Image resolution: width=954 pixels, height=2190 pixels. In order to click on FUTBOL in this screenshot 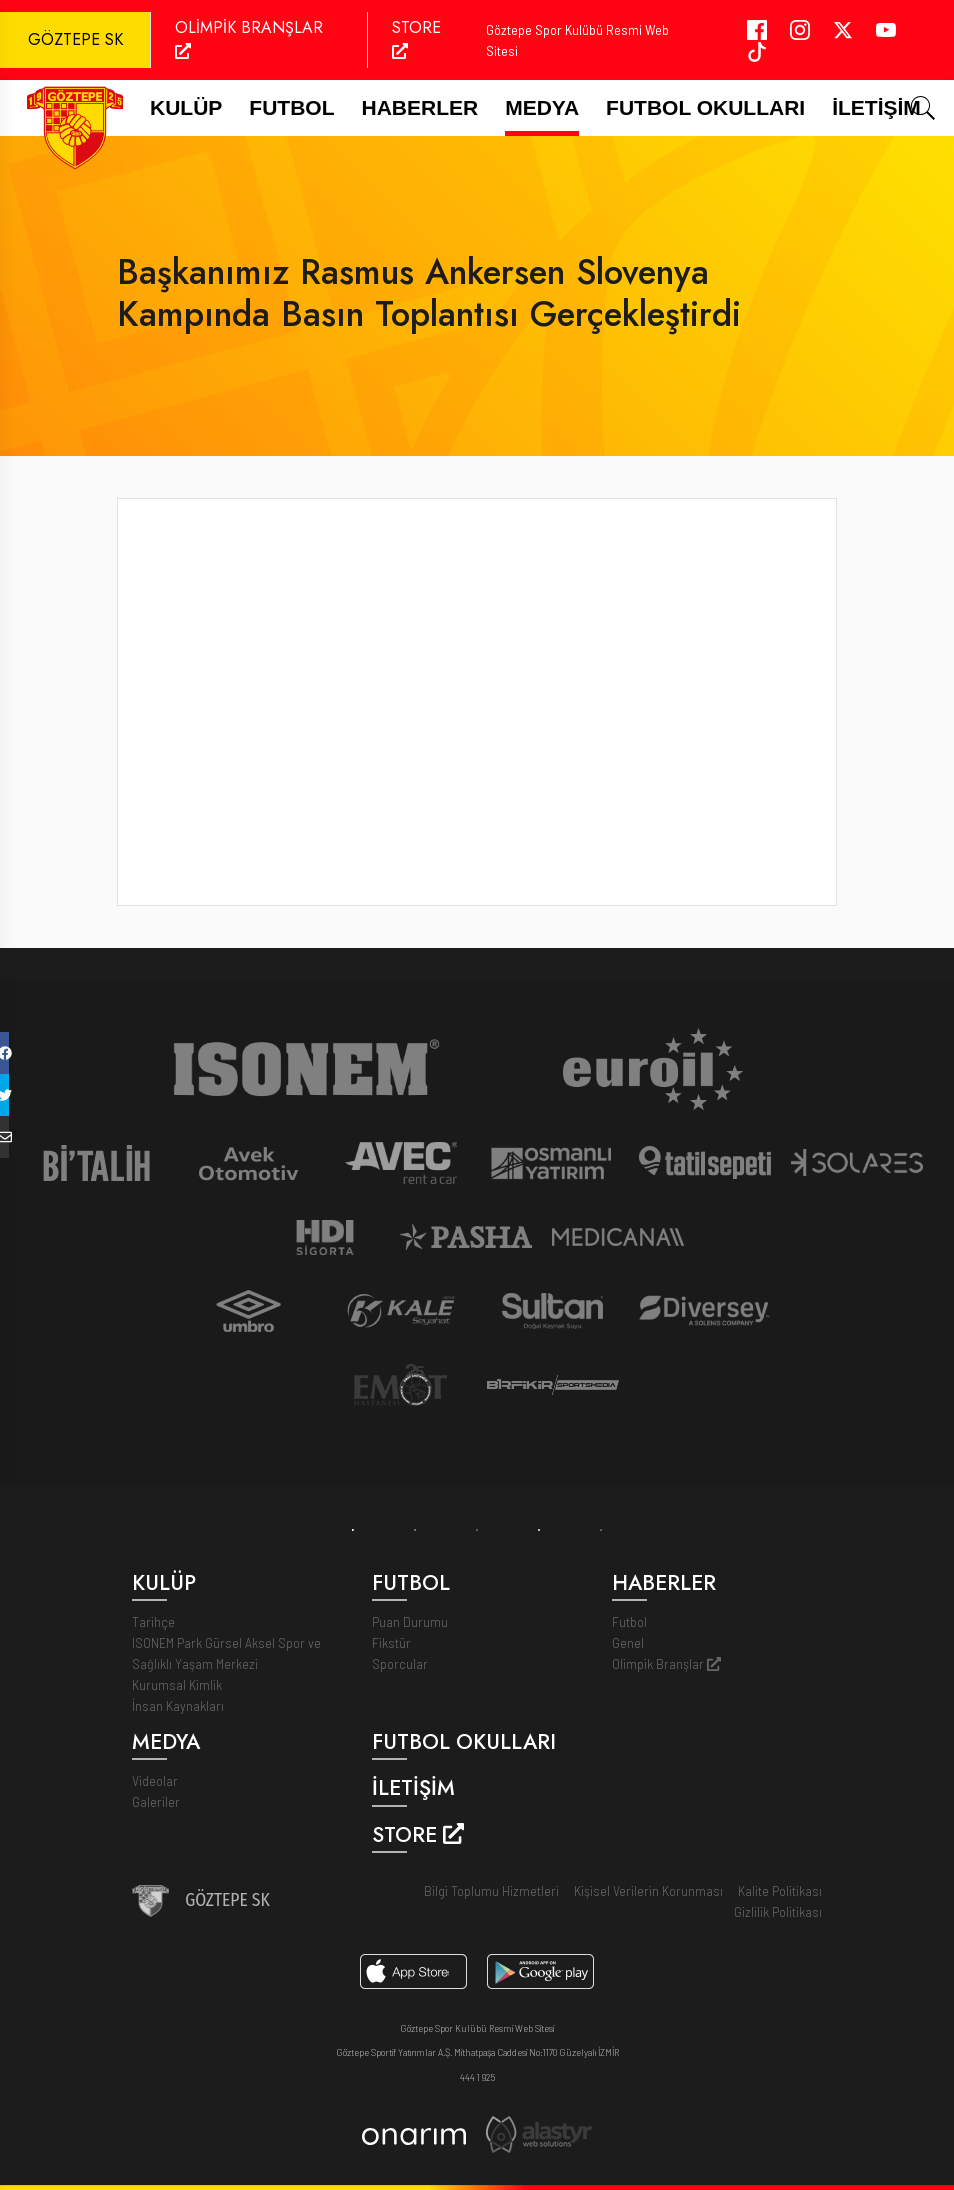, I will do `click(291, 107)`.